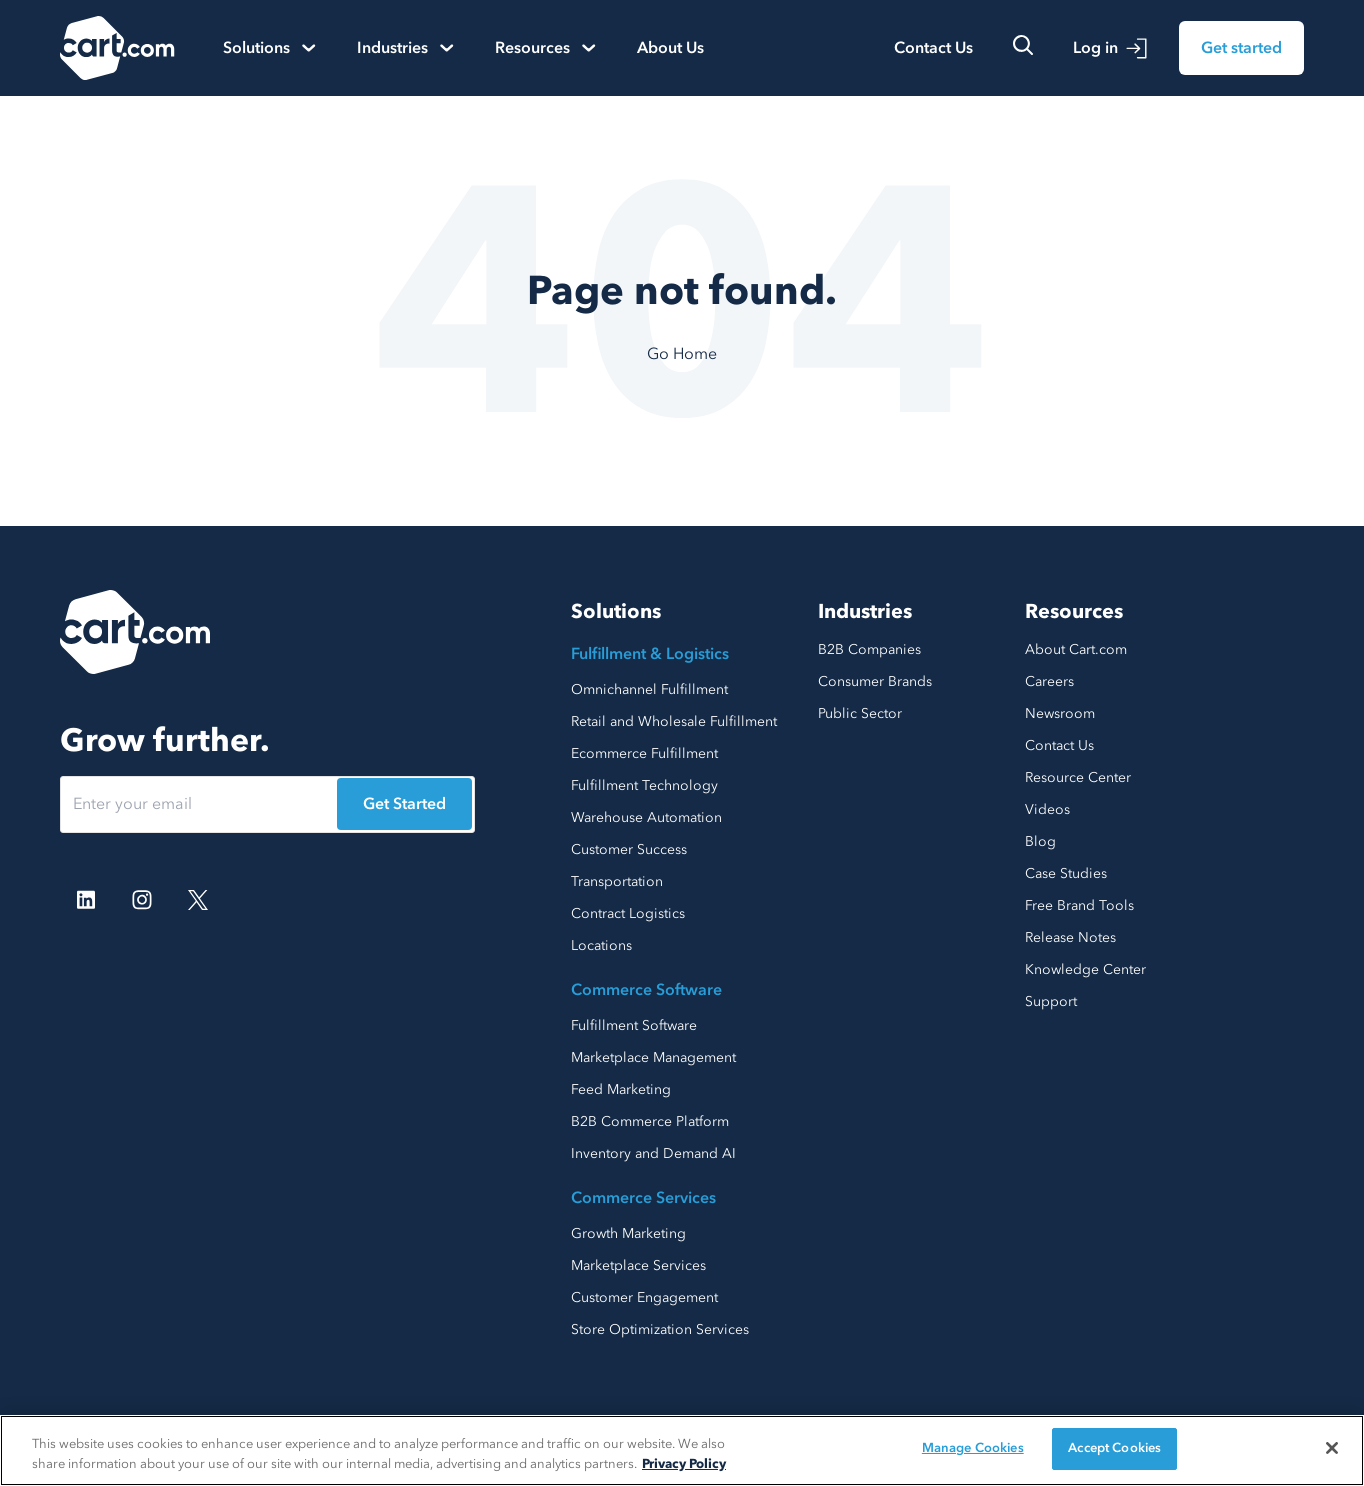 The height and width of the screenshot is (1486, 1364). What do you see at coordinates (644, 785) in the screenshot?
I see `Fulfillment Technology` at bounding box center [644, 785].